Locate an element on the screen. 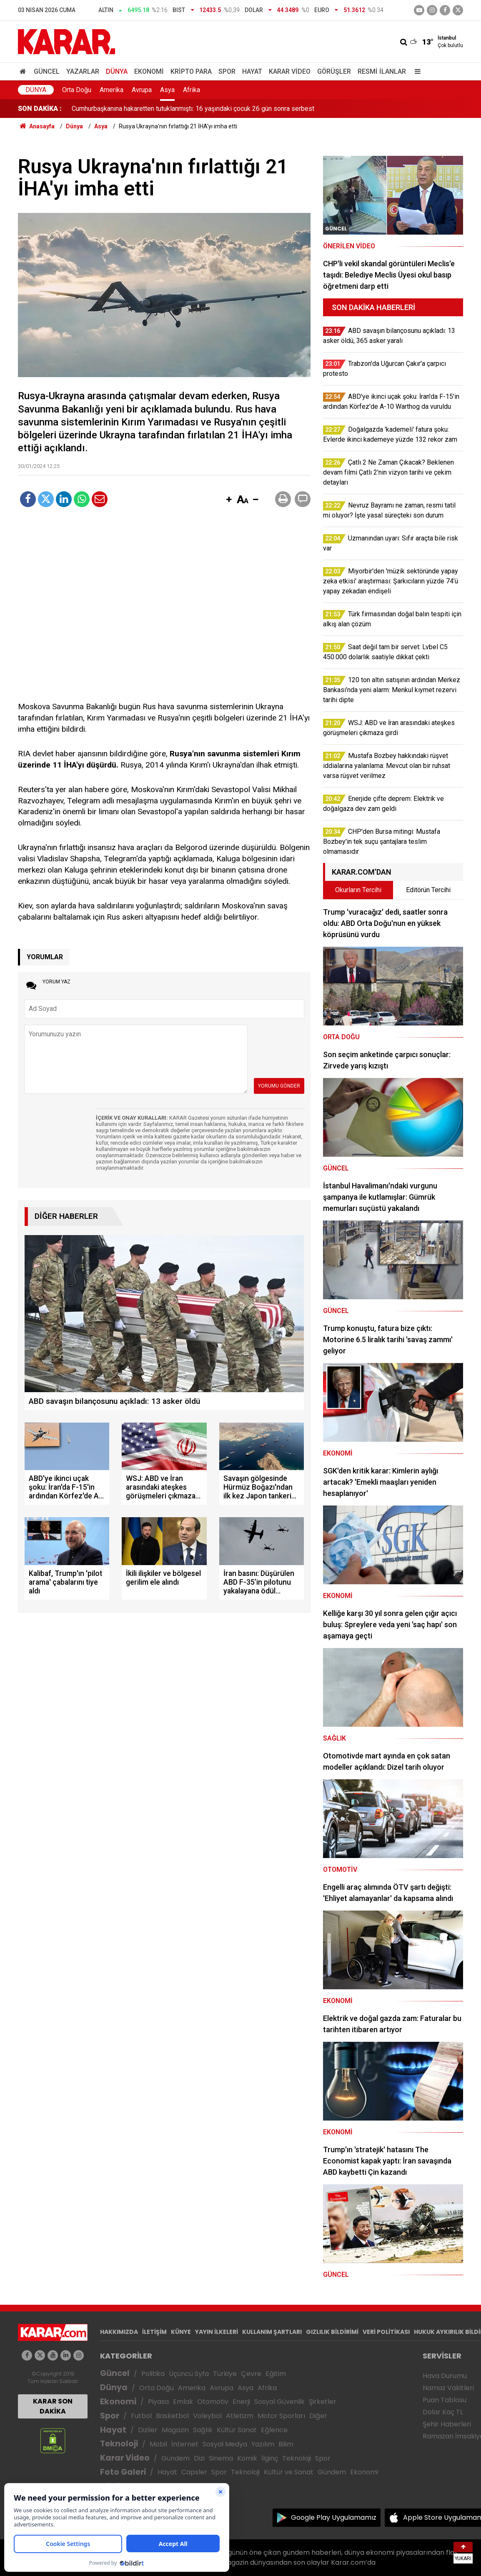 The image size is (481, 2576). Piyasa is located at coordinates (158, 2401).